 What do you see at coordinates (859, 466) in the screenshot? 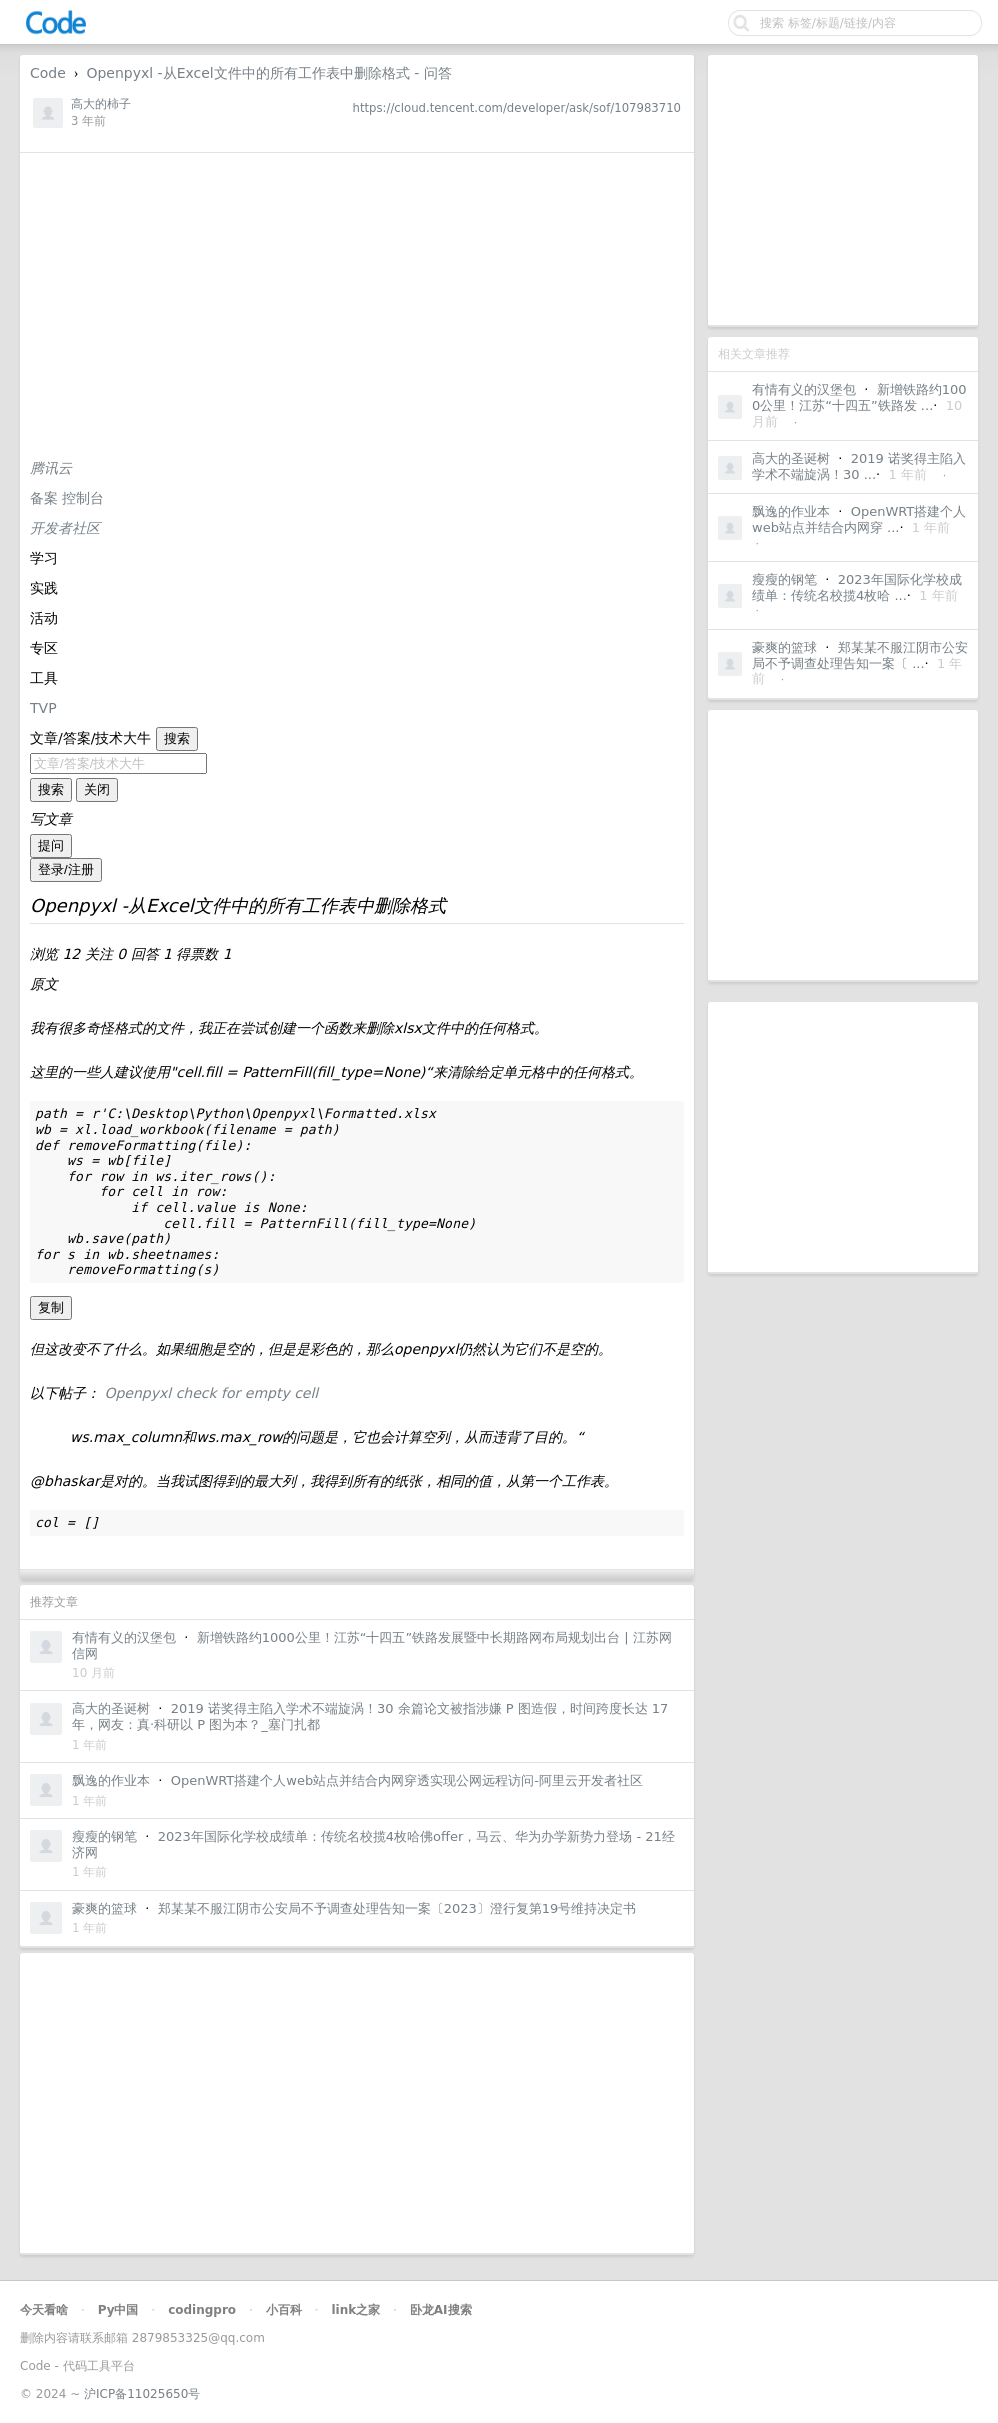
I see `2019 诺奖得主陷入学术不端旋涡！30 ...` at bounding box center [859, 466].